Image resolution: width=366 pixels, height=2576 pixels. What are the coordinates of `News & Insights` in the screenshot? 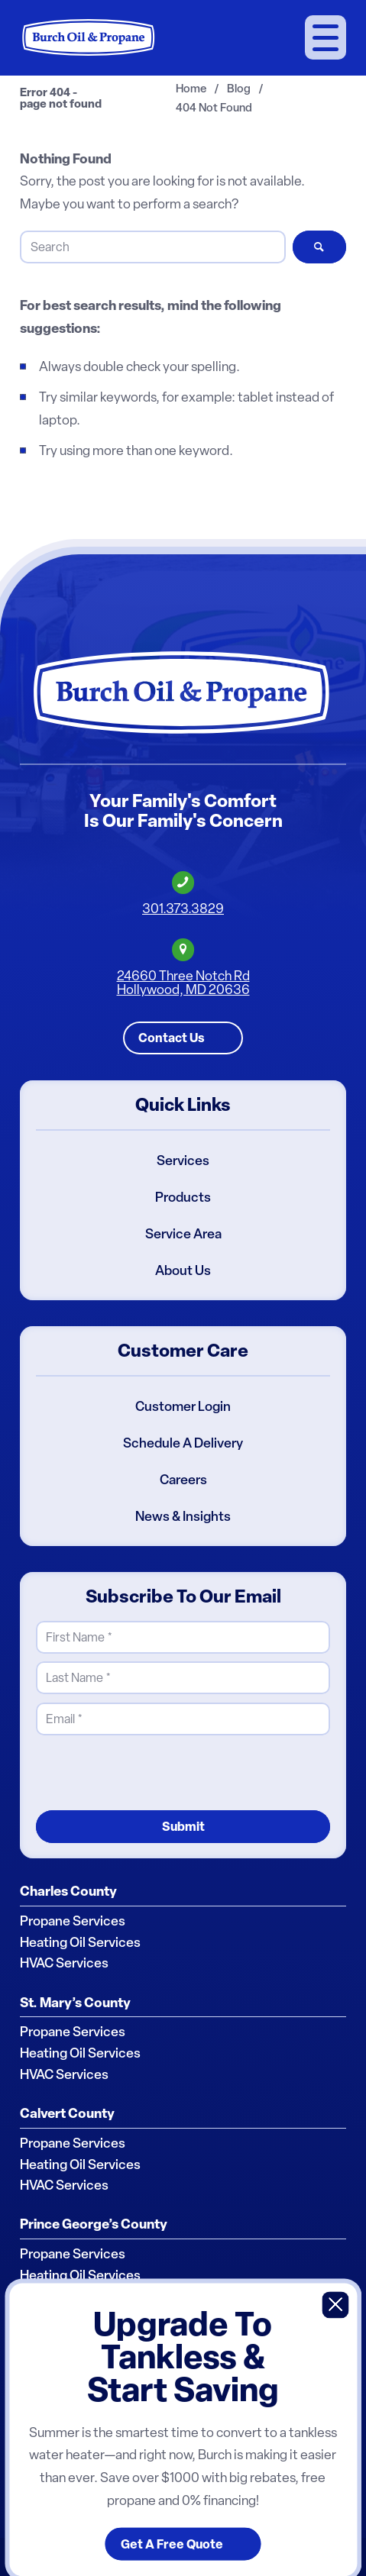 It's located at (183, 1516).